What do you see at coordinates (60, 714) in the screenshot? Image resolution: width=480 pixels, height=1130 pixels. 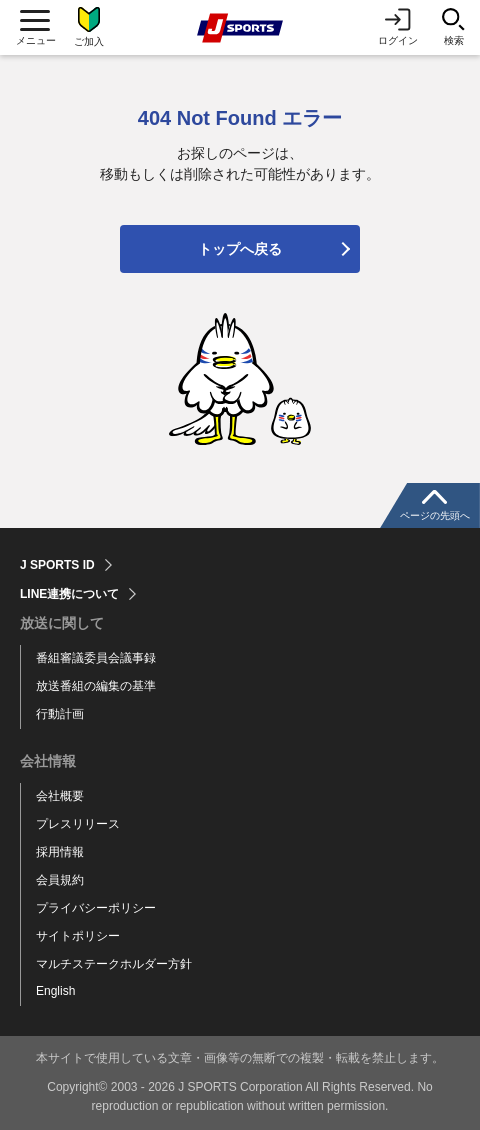 I see `行動計画` at bounding box center [60, 714].